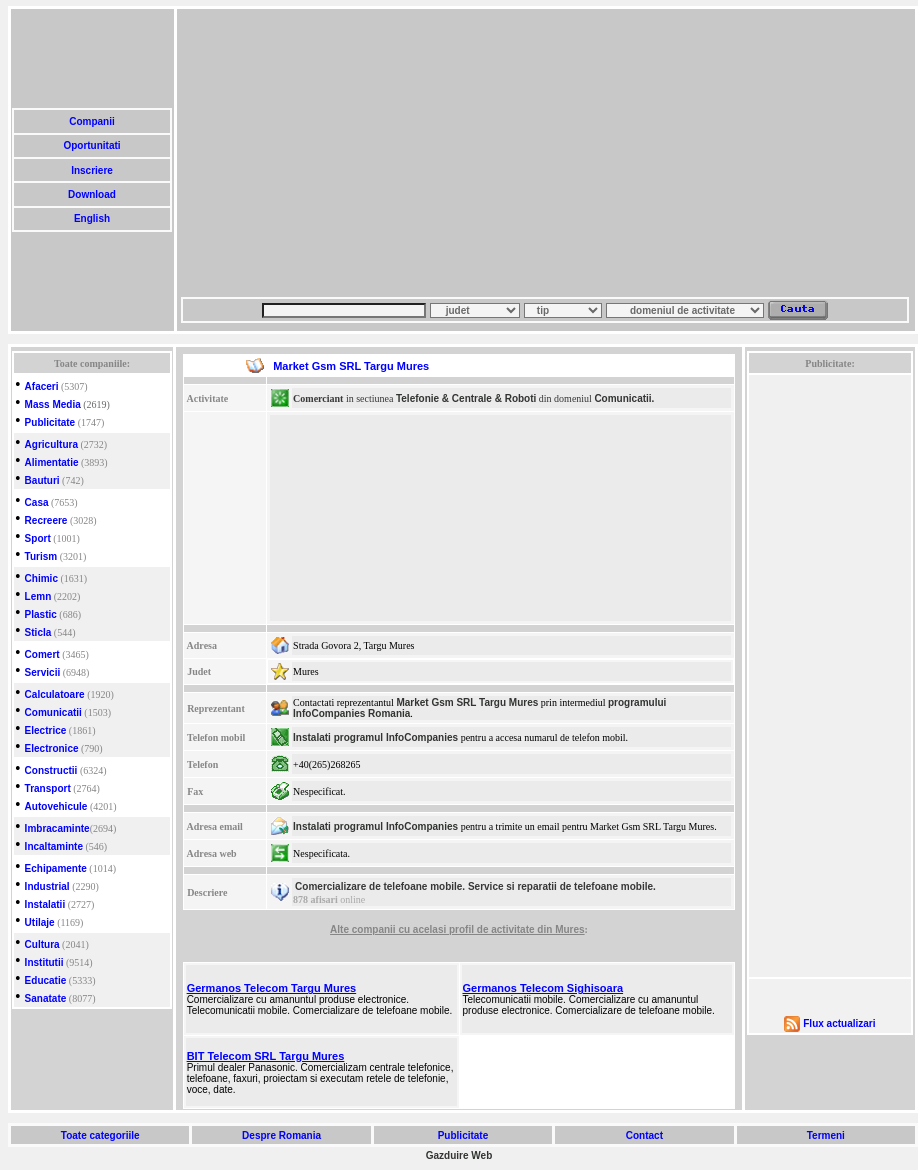 This screenshot has height=1170, width=918. Describe the element at coordinates (46, 998) in the screenshot. I see `Sanatate` at that location.